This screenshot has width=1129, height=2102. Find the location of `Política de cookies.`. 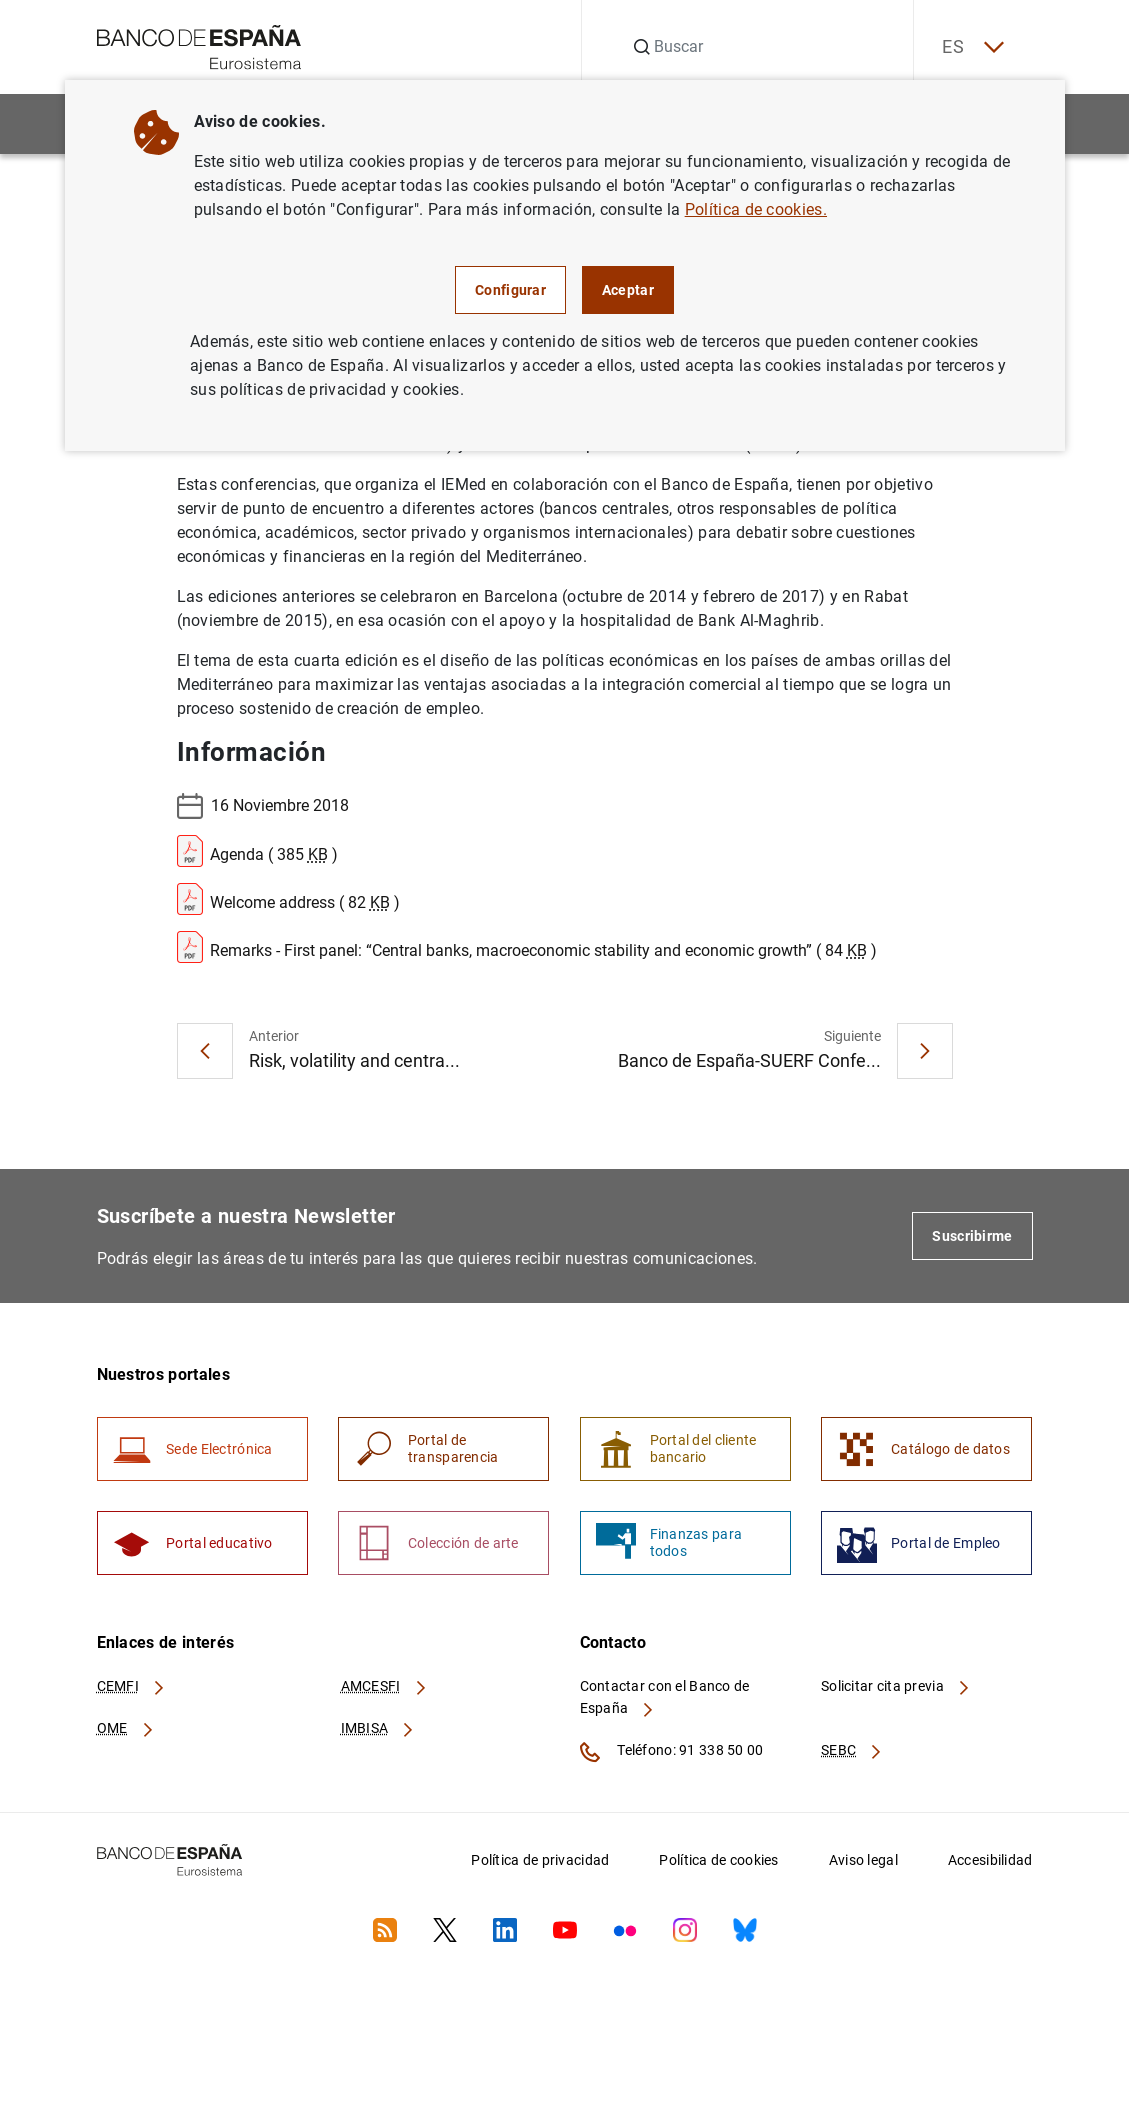

Política de cookies. is located at coordinates (756, 209).